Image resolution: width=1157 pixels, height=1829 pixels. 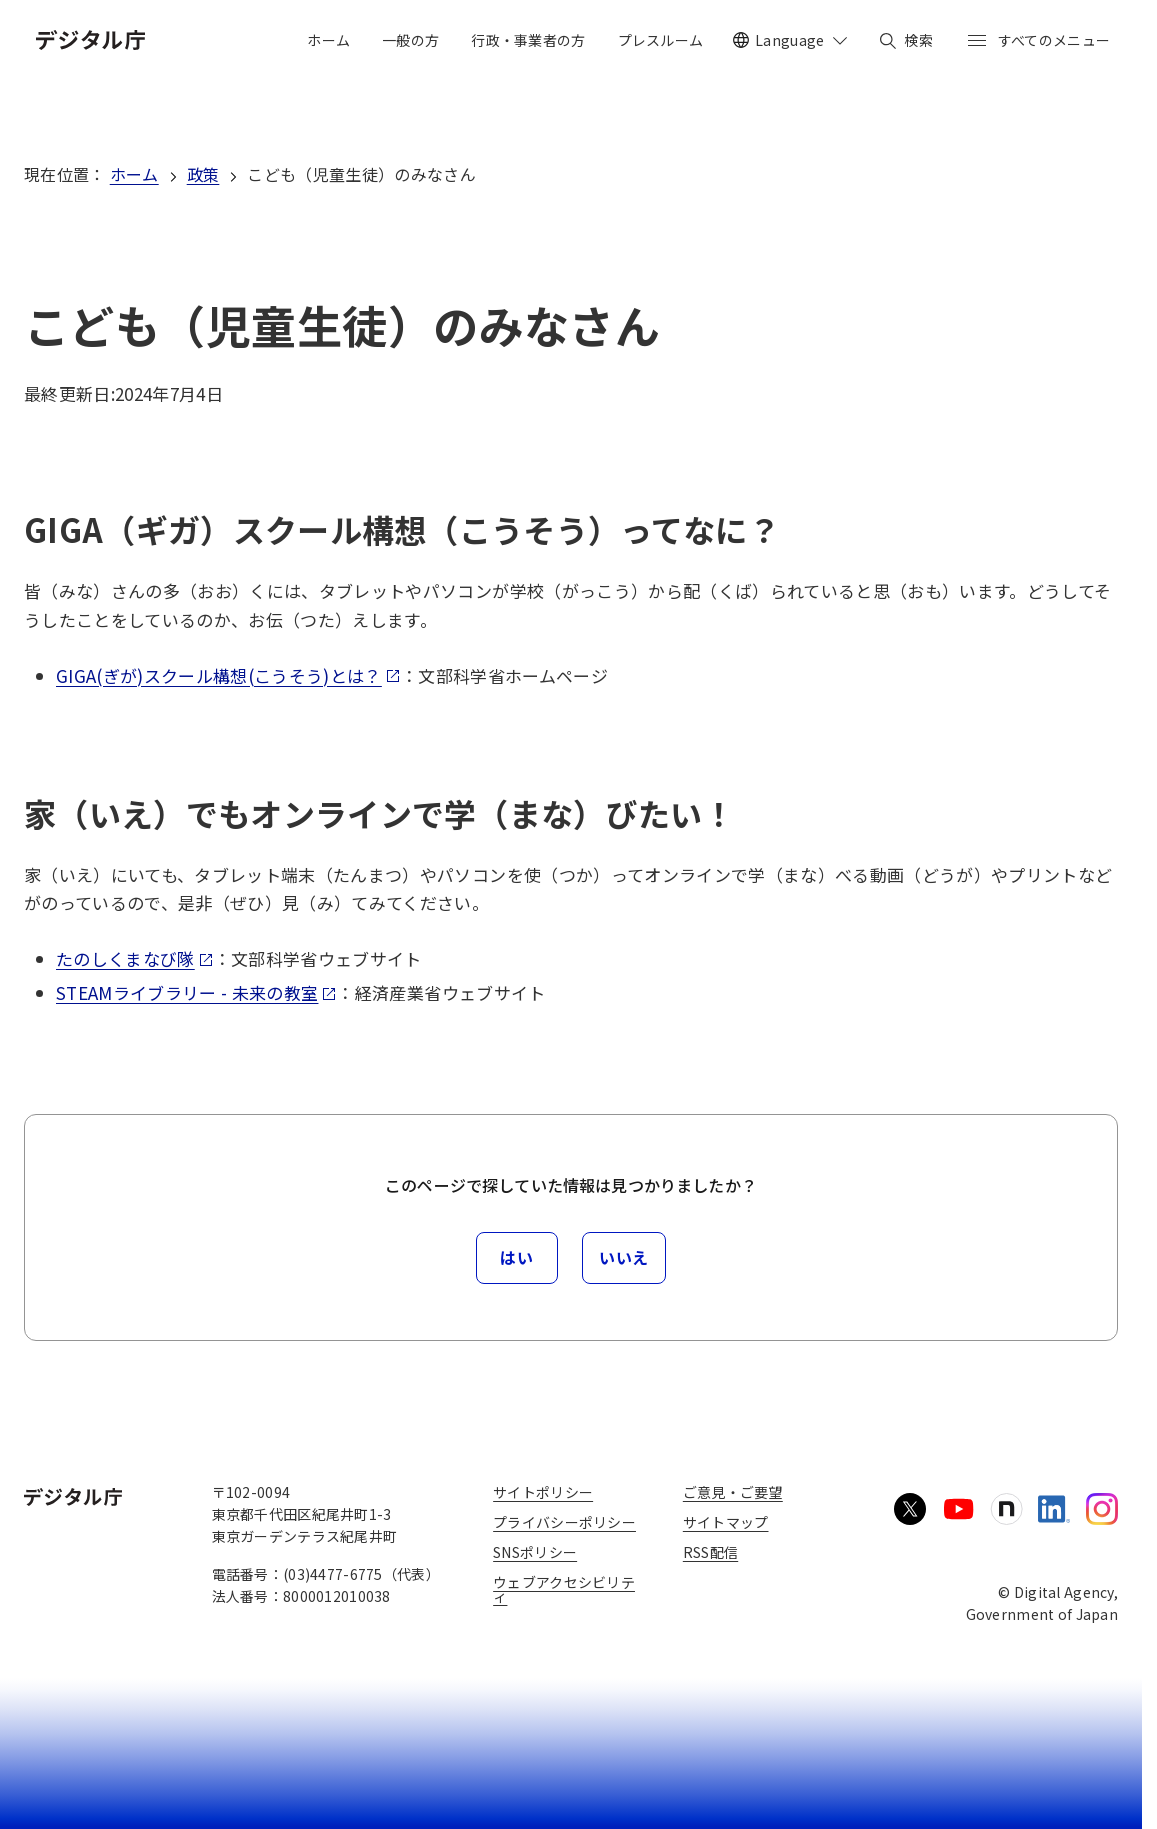 I want to click on サイトマップ, so click(x=726, y=1522).